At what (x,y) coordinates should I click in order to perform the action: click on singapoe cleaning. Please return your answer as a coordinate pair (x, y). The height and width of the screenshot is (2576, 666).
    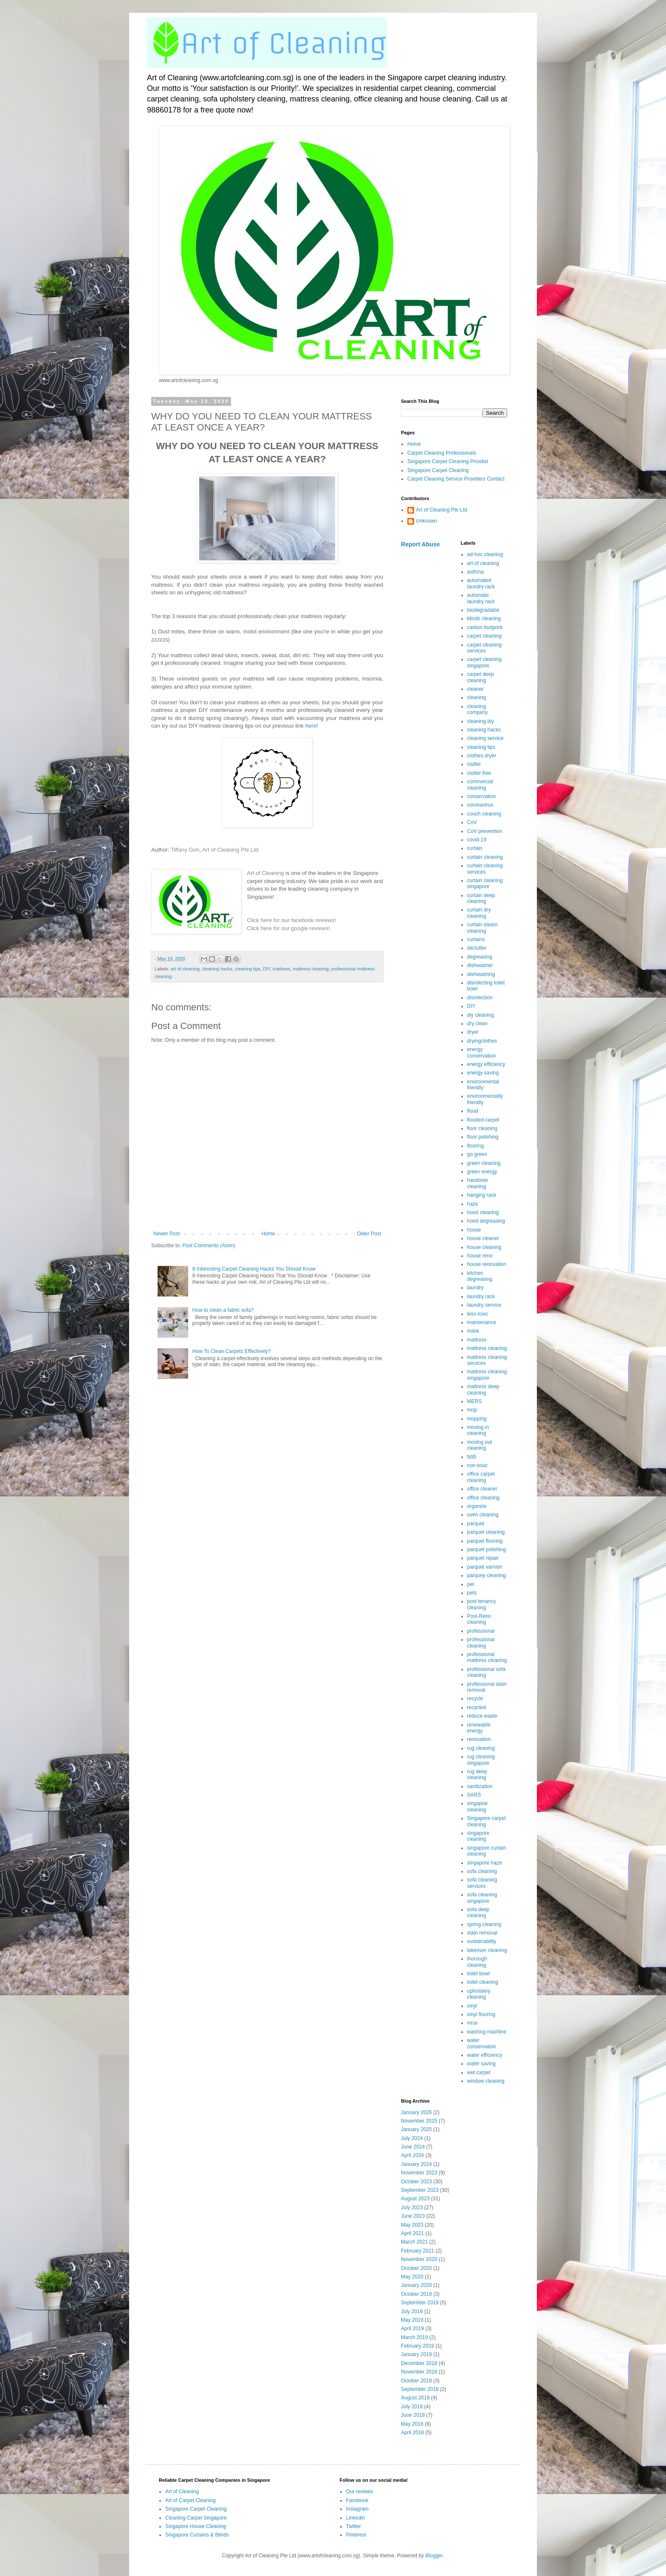
    Looking at the image, I should click on (477, 1806).